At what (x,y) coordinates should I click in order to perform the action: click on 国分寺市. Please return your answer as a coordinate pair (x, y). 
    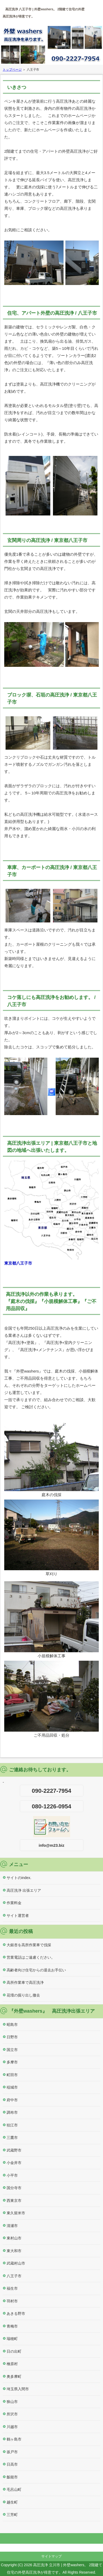
    Looking at the image, I should click on (14, 2188).